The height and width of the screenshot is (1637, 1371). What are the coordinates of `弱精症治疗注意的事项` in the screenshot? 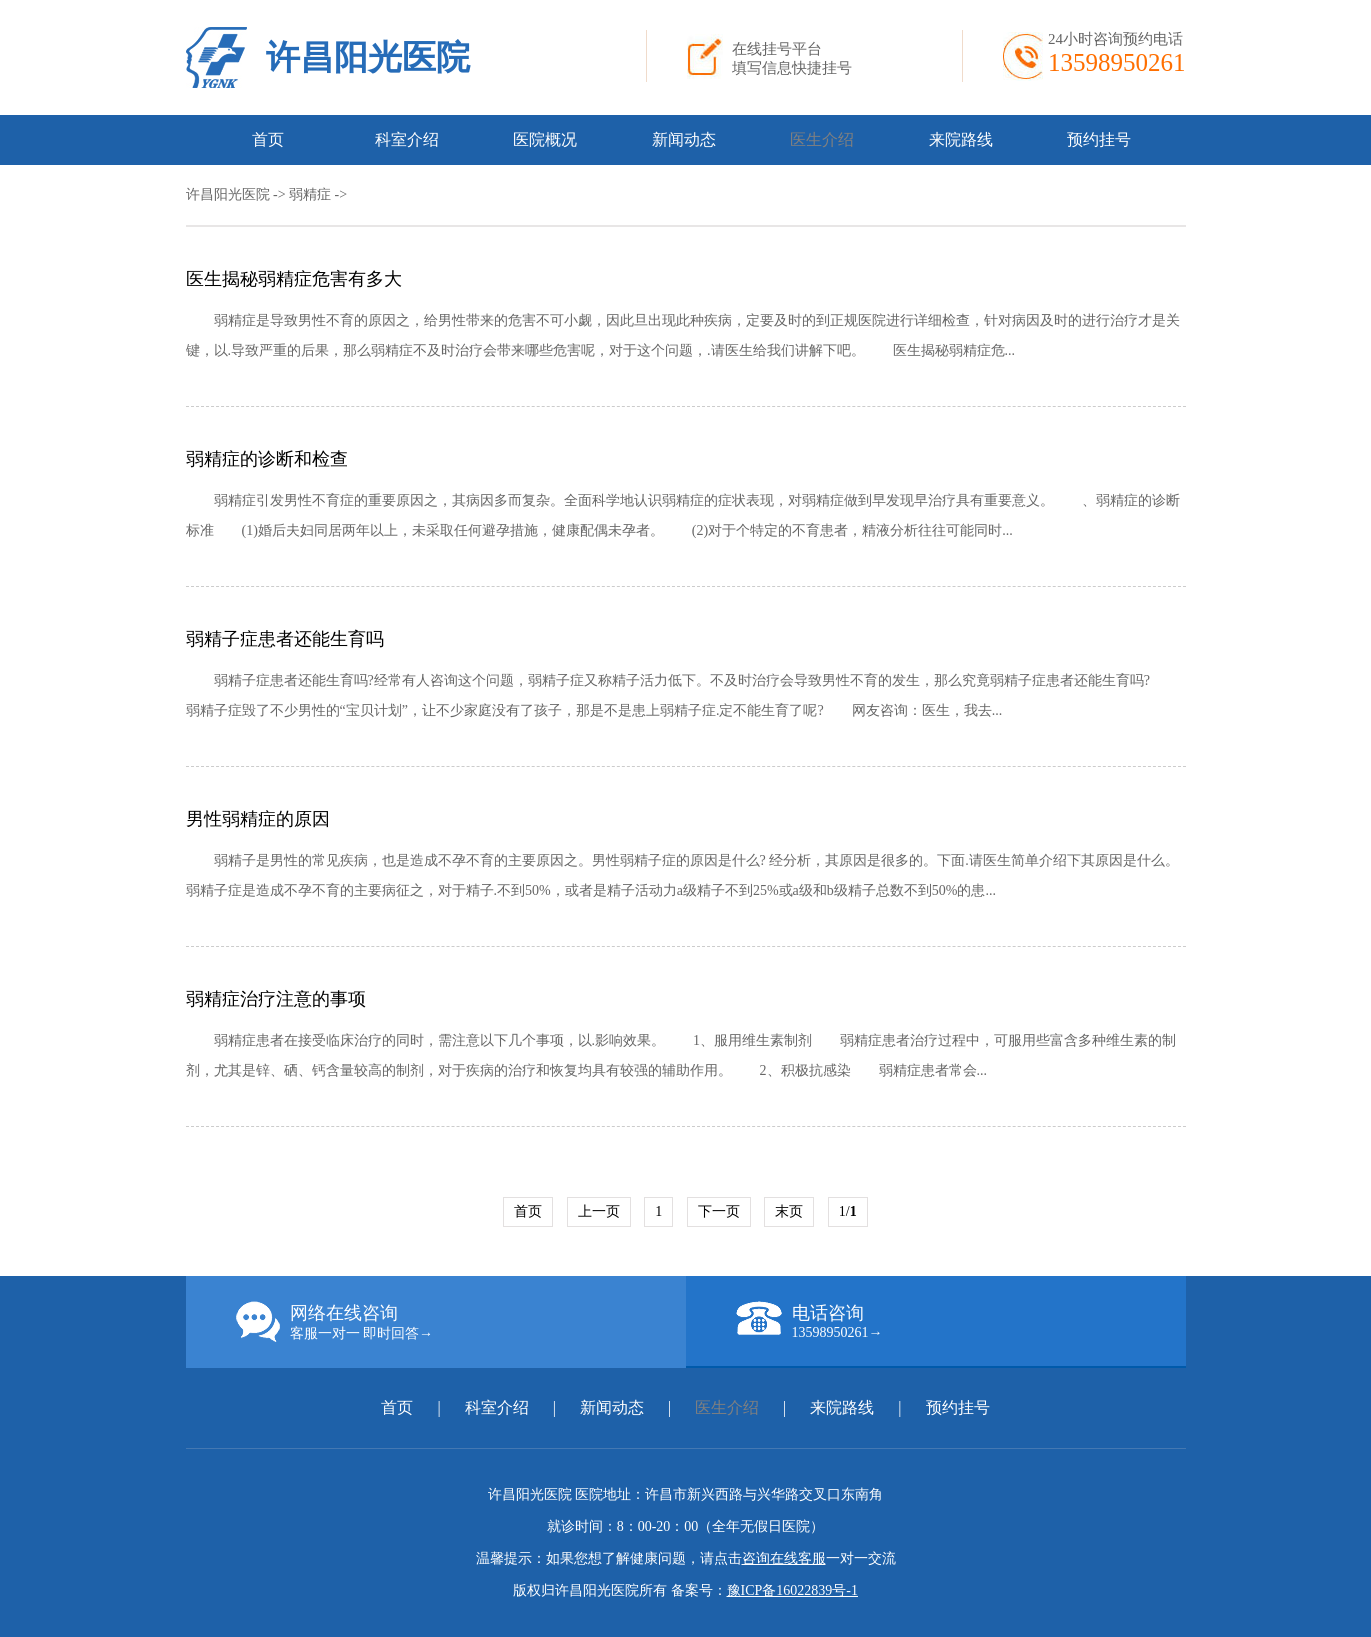 It's located at (276, 999).